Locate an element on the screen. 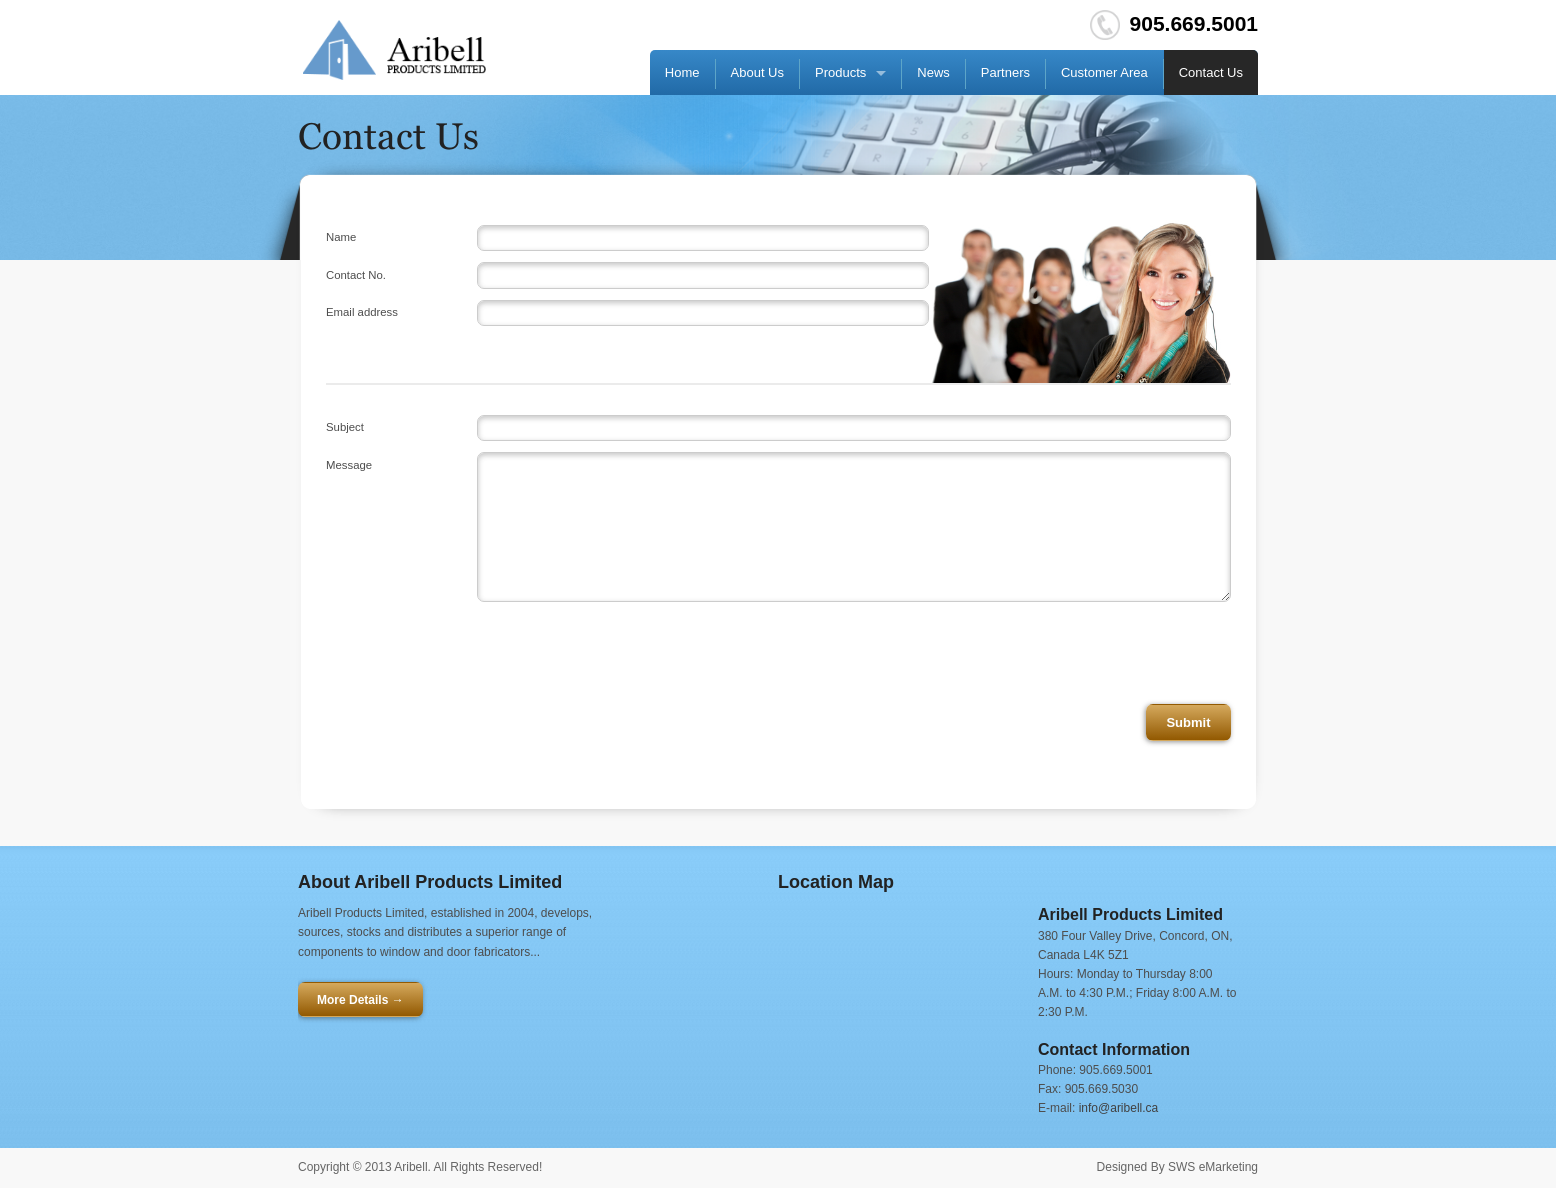  Email address is located at coordinates (362, 312).